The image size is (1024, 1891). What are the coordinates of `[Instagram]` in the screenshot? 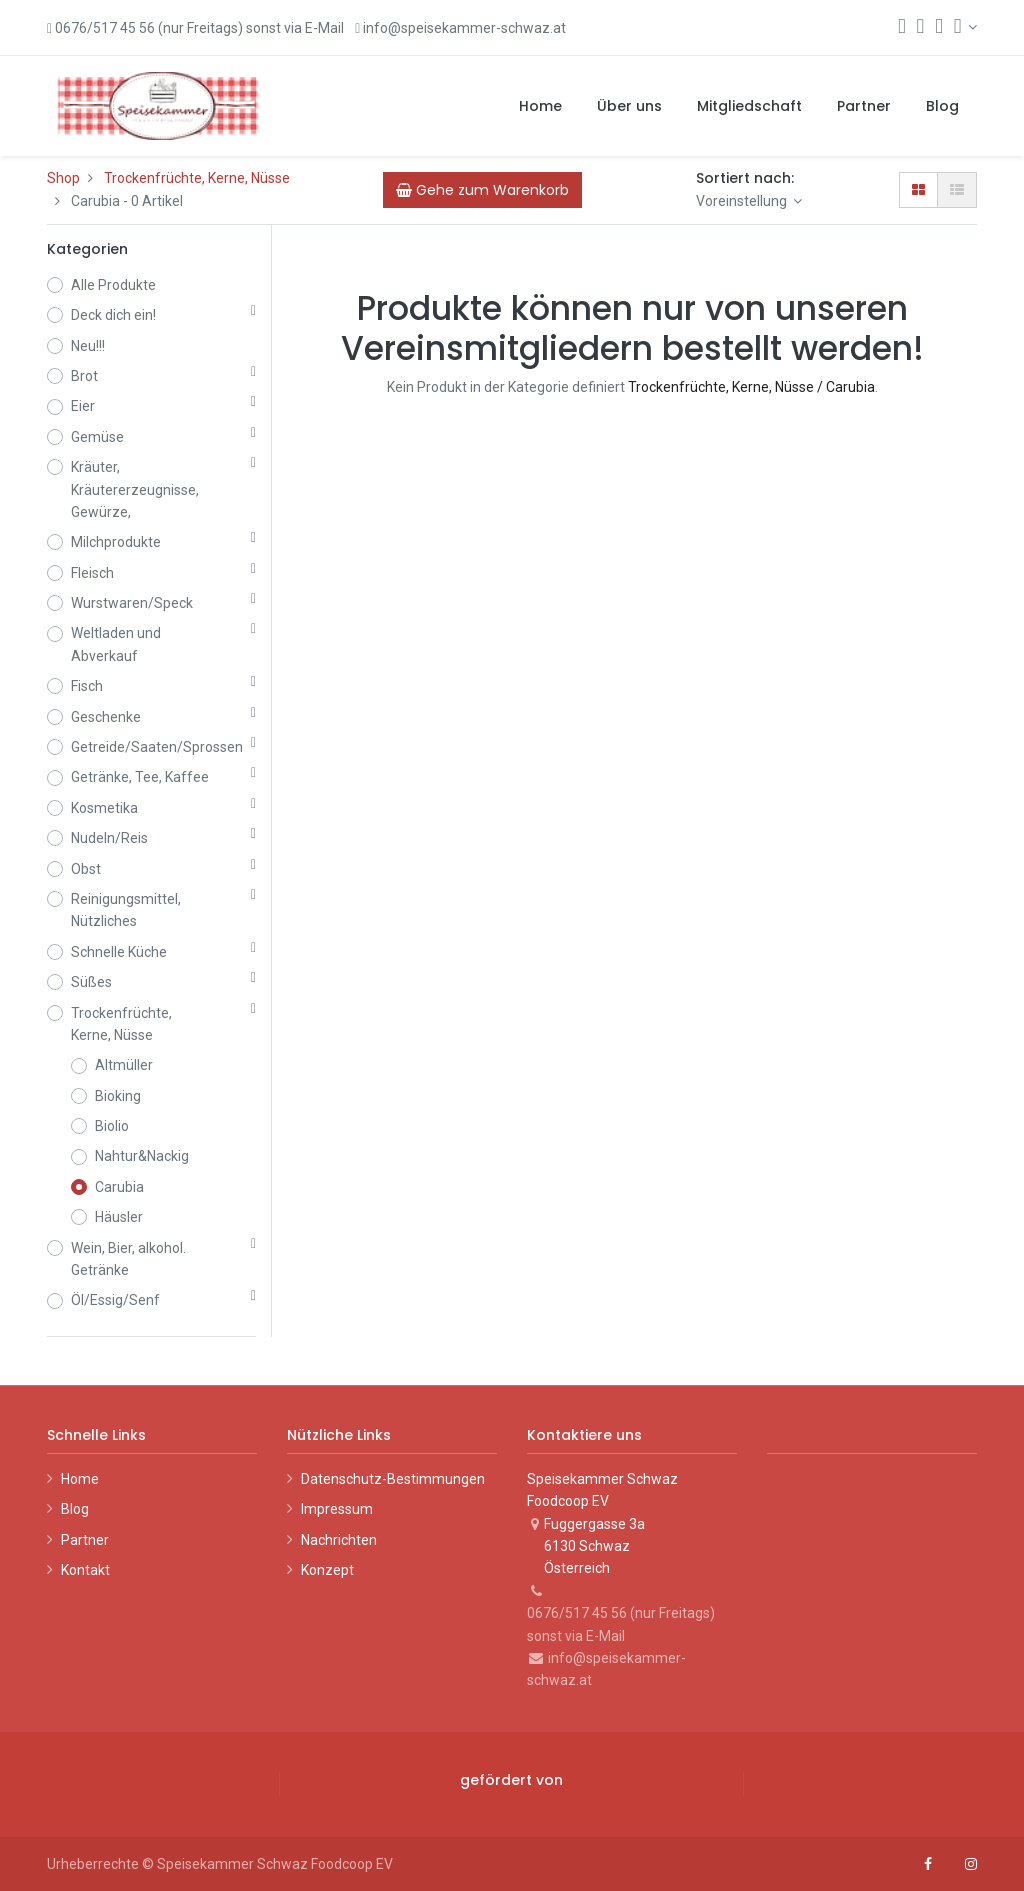 It's located at (971, 1864).